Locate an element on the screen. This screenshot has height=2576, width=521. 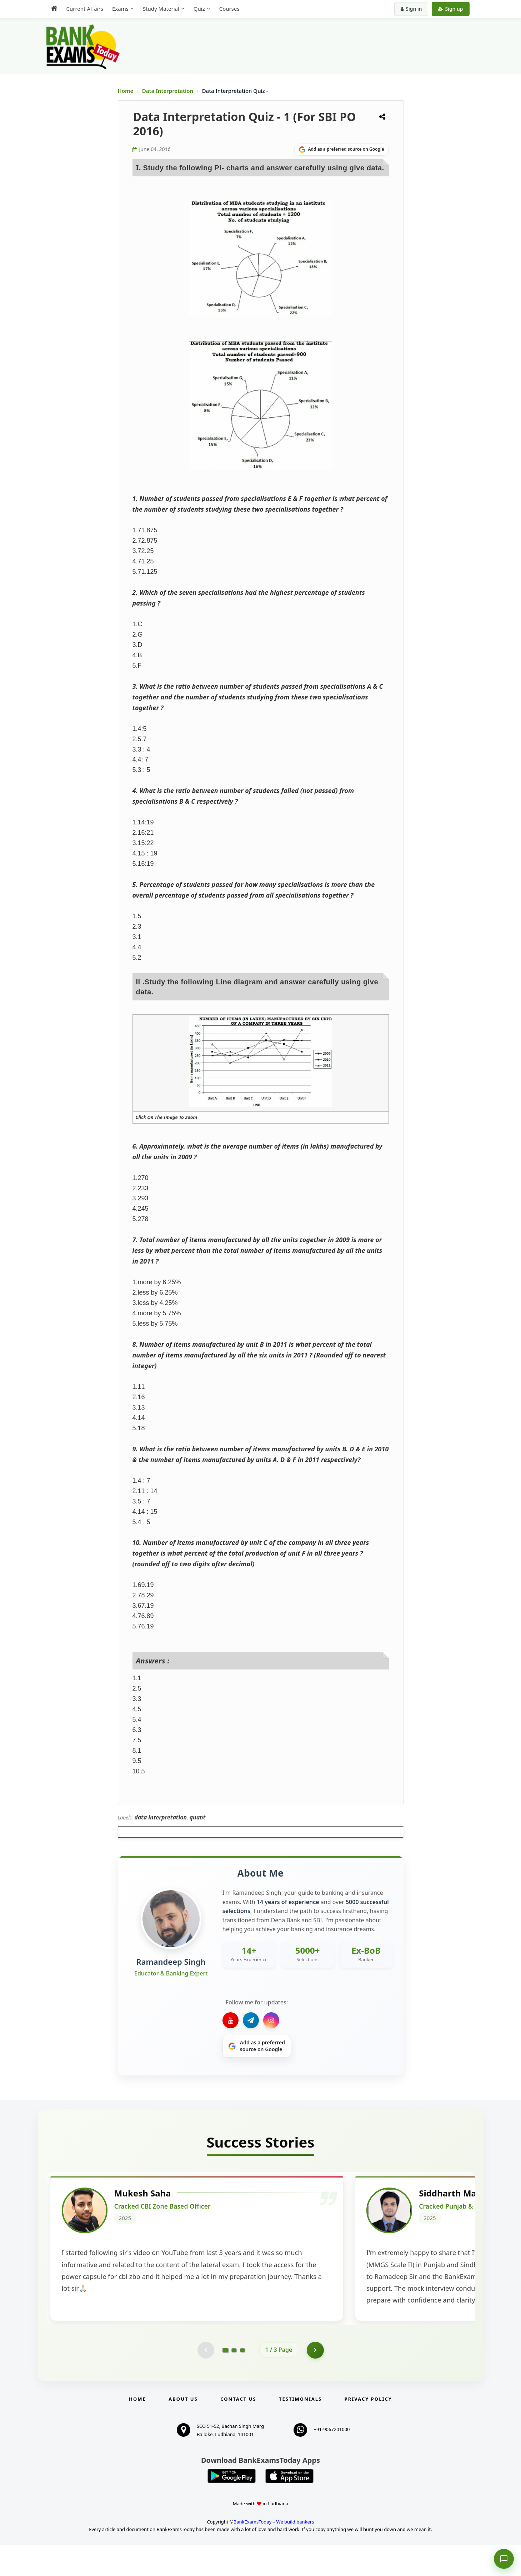
Study Material [menuitem] is located at coordinates (161, 8).